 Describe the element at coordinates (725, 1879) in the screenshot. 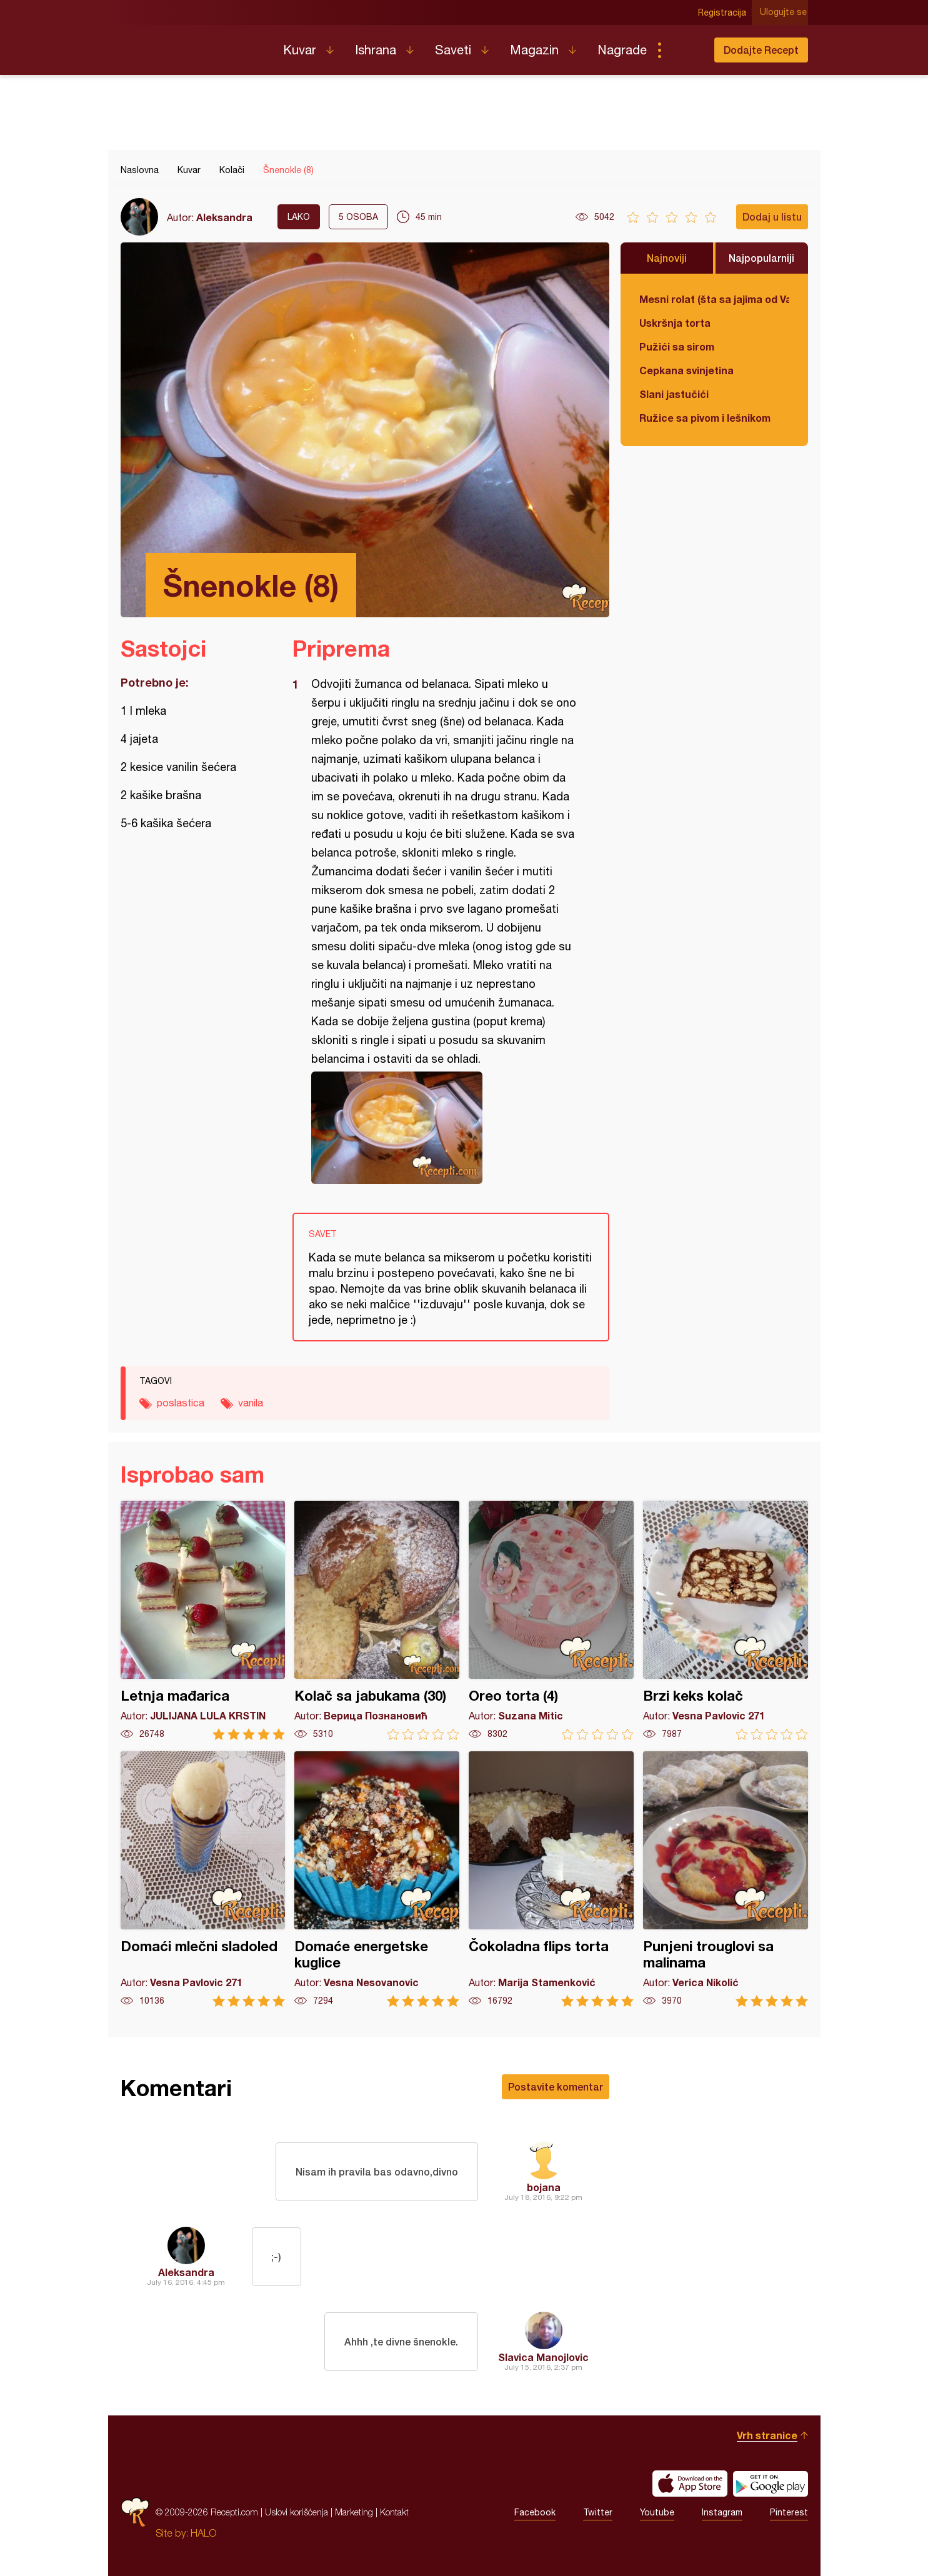

I see `Punjeni trouglovi sa malinama` at that location.